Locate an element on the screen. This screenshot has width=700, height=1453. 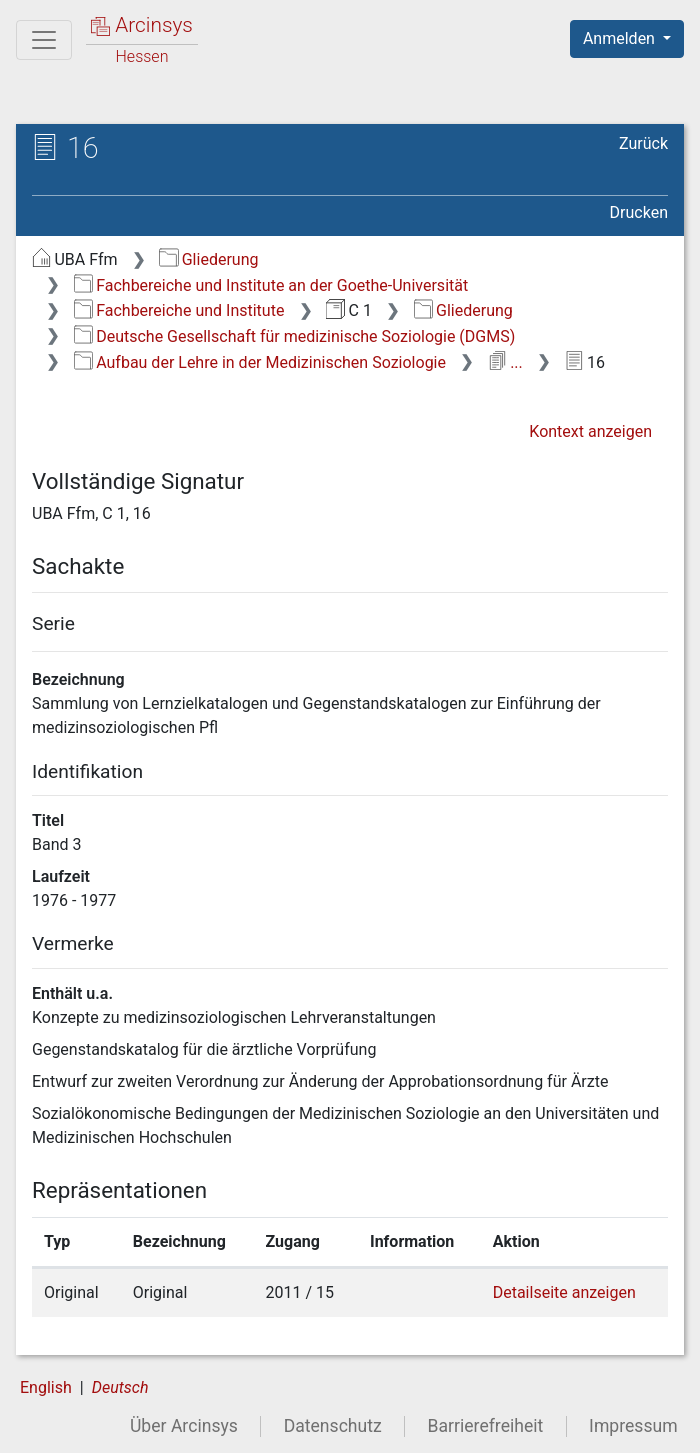
Deutsche Gesellschaft für medizinische Soziologie (DGMS) is located at coordinates (295, 336).